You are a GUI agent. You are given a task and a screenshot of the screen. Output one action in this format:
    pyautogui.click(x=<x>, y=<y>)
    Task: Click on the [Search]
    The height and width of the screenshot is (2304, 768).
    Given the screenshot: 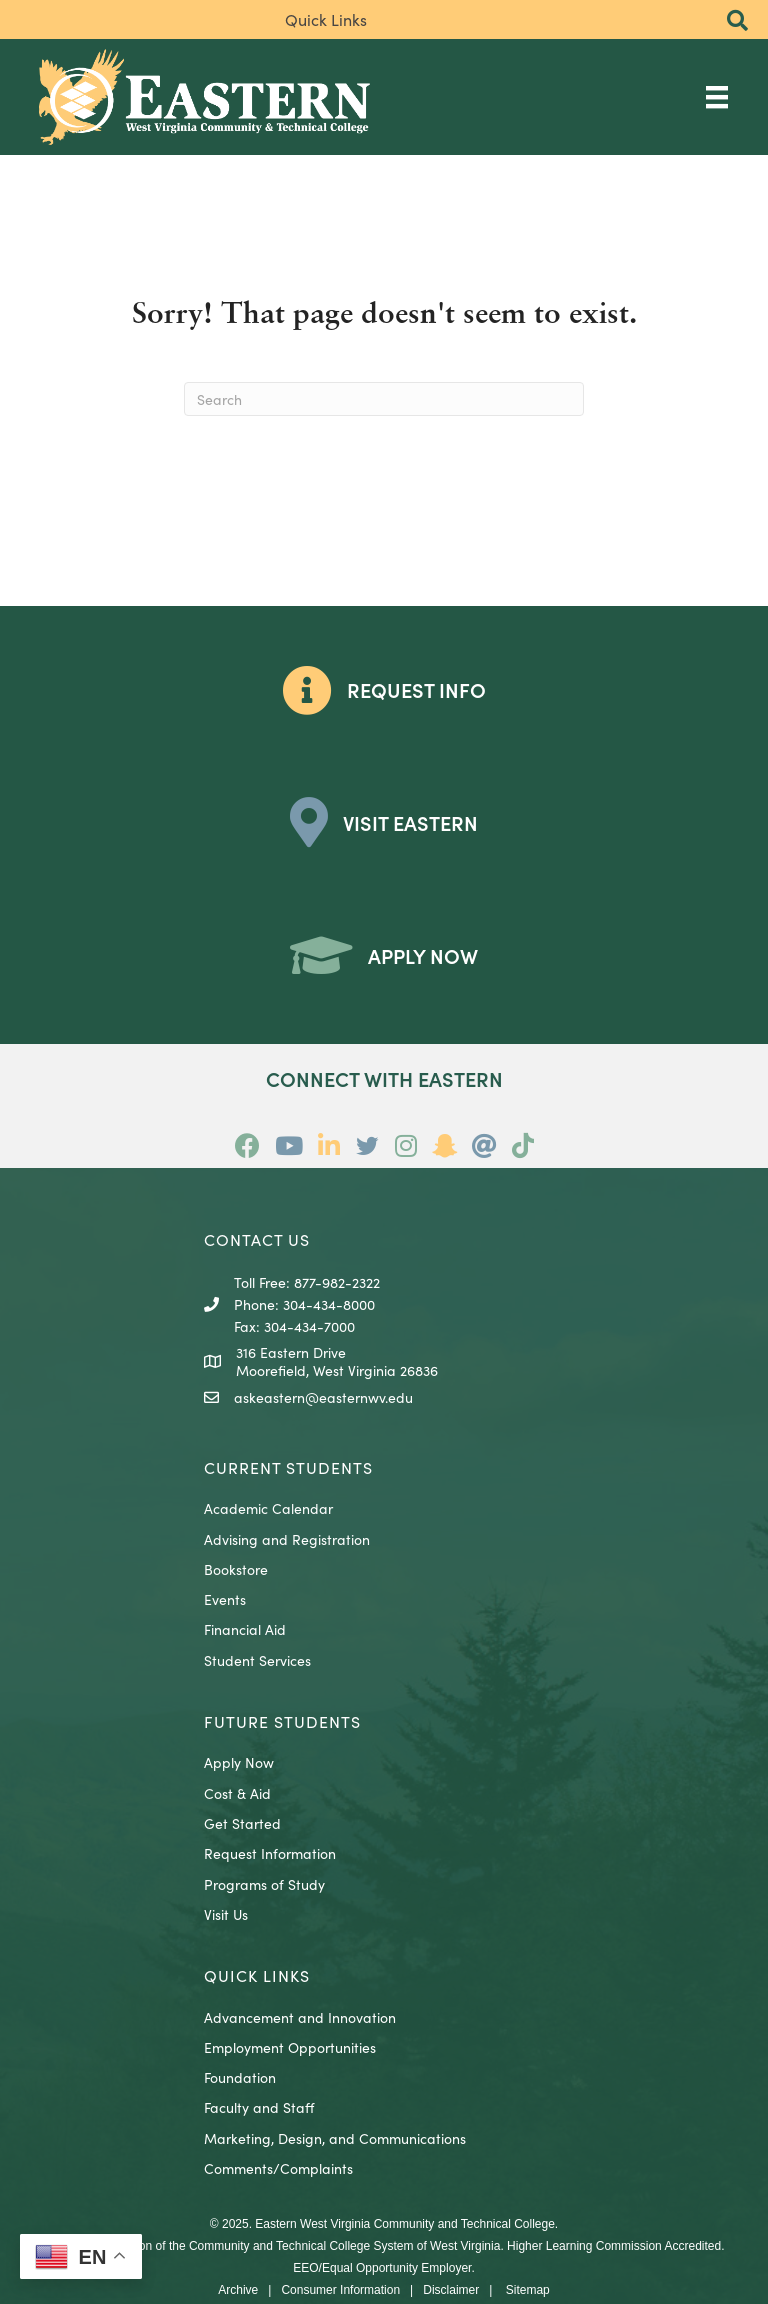 What is the action you would take?
    pyautogui.click(x=384, y=399)
    